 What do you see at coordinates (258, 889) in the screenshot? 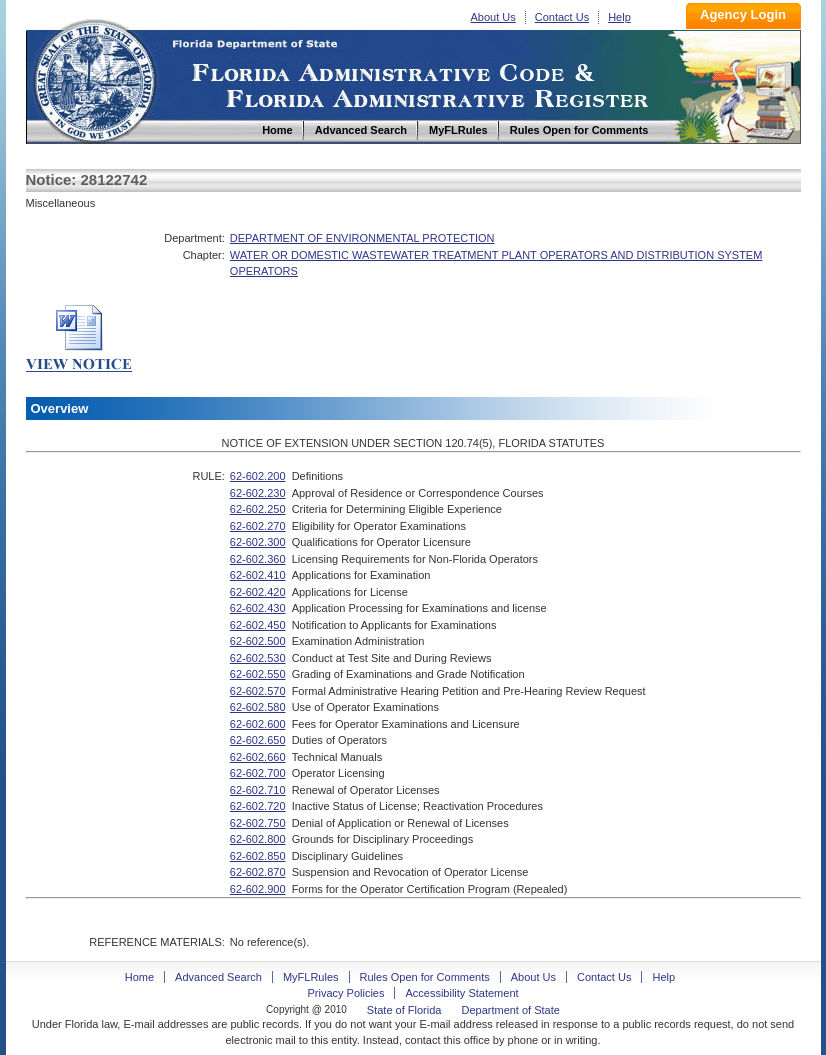
I see `62-602.900` at bounding box center [258, 889].